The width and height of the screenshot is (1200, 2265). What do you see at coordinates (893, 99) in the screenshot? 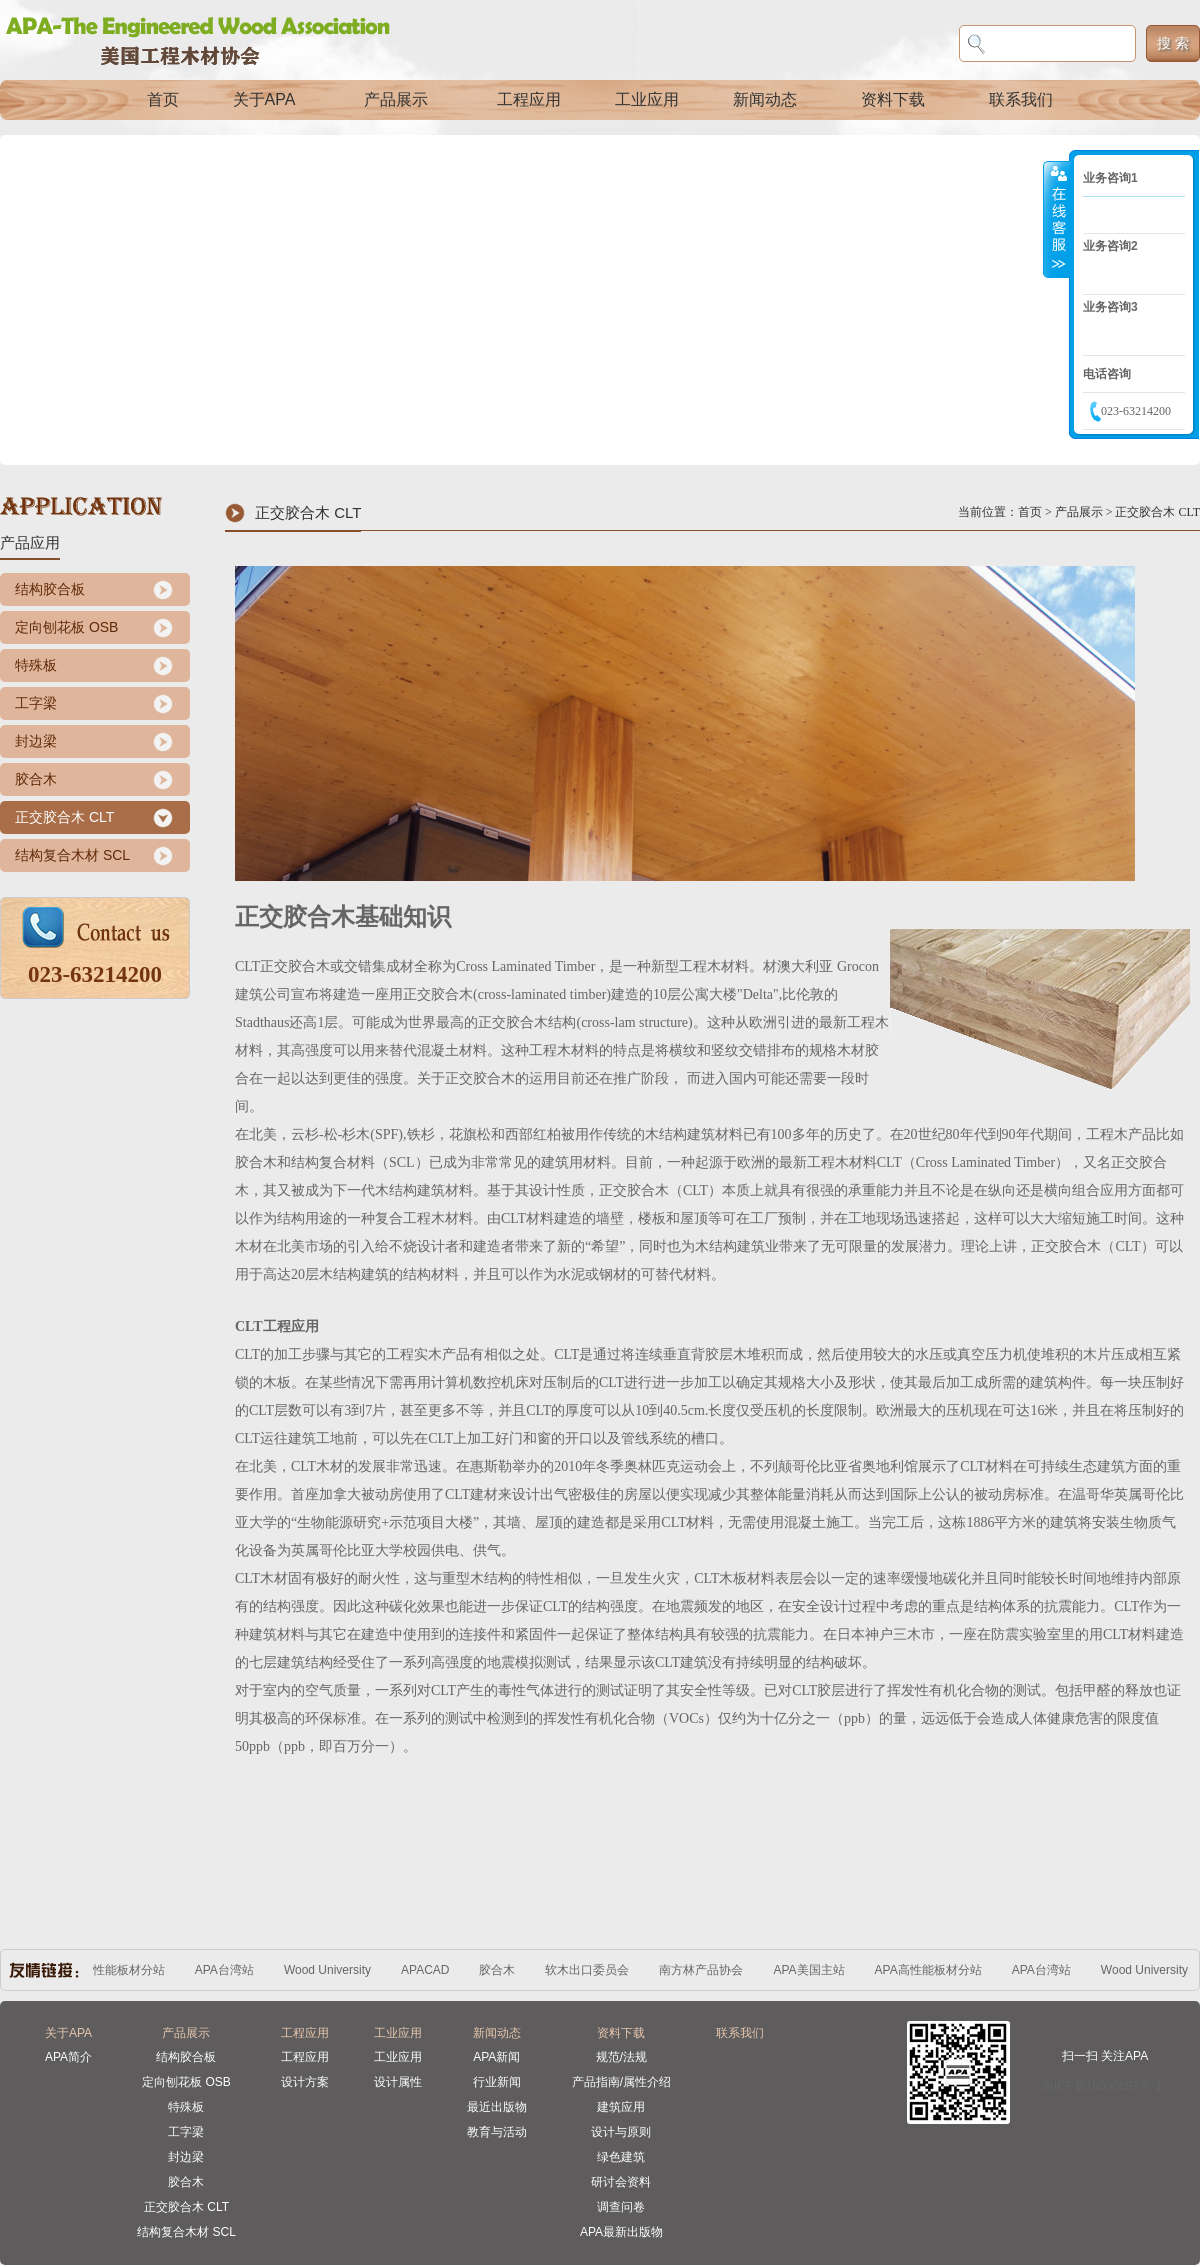
I see `资料下载` at bounding box center [893, 99].